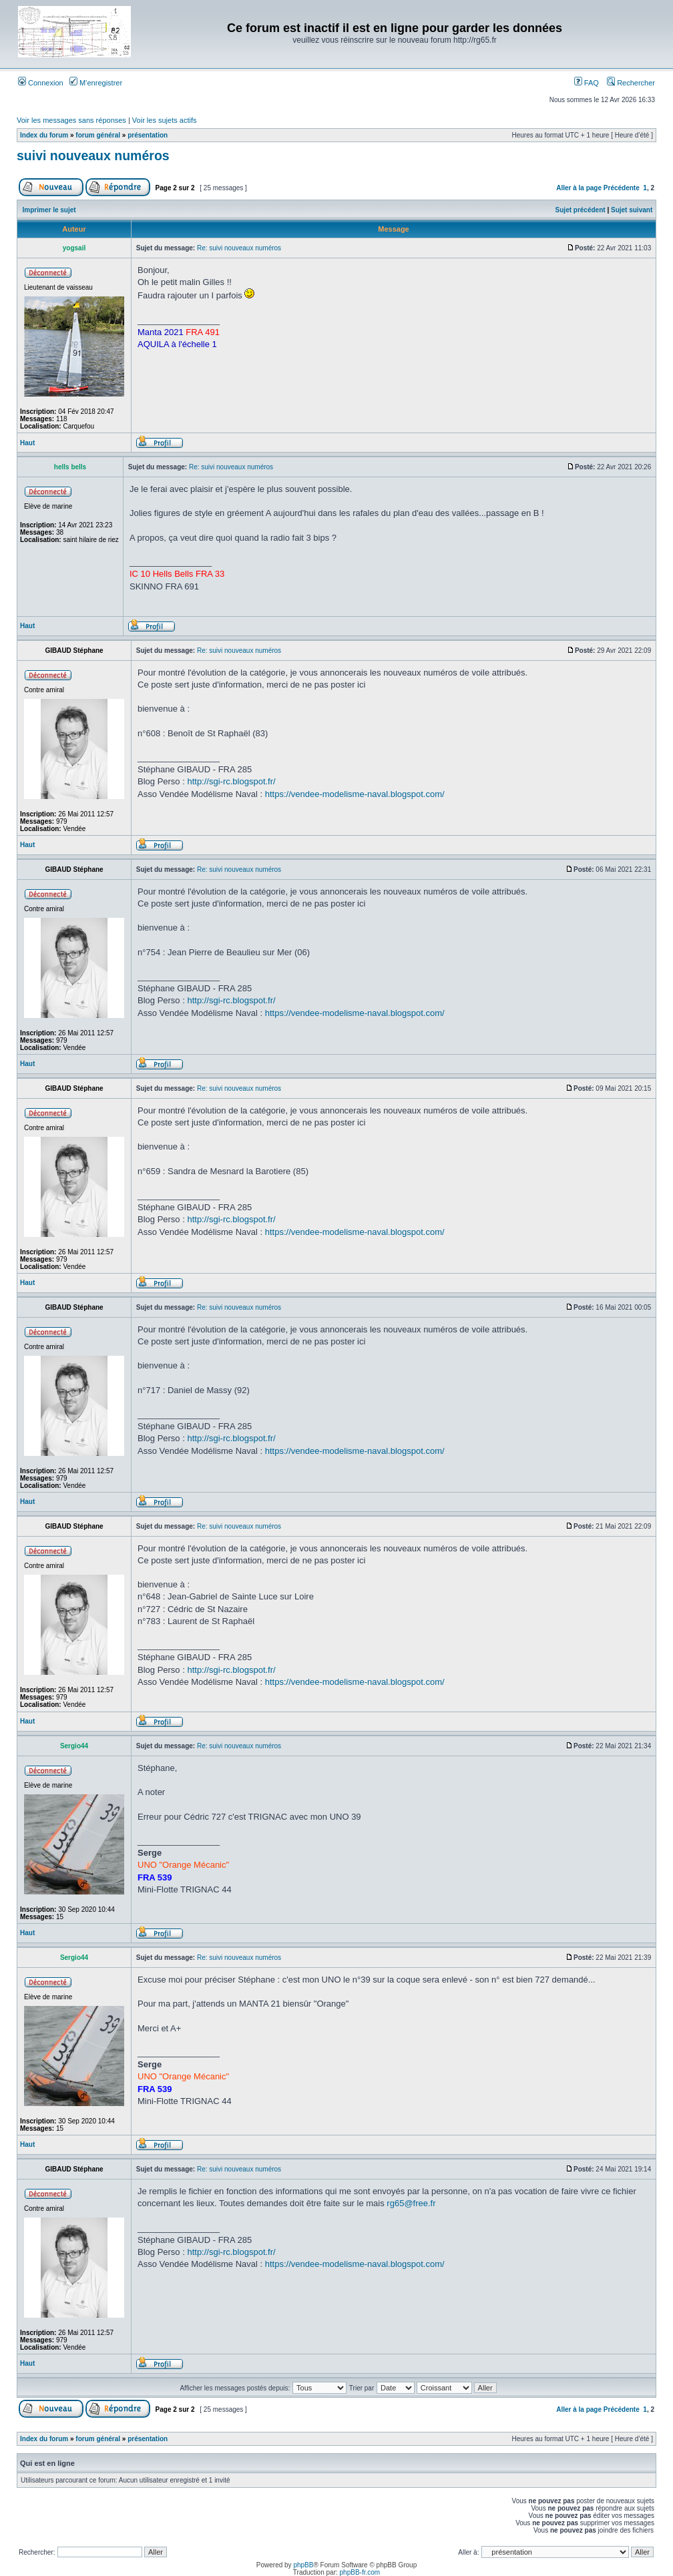 Image resolution: width=673 pixels, height=2576 pixels. What do you see at coordinates (49, 210) in the screenshot?
I see `Imprimer le sujet` at bounding box center [49, 210].